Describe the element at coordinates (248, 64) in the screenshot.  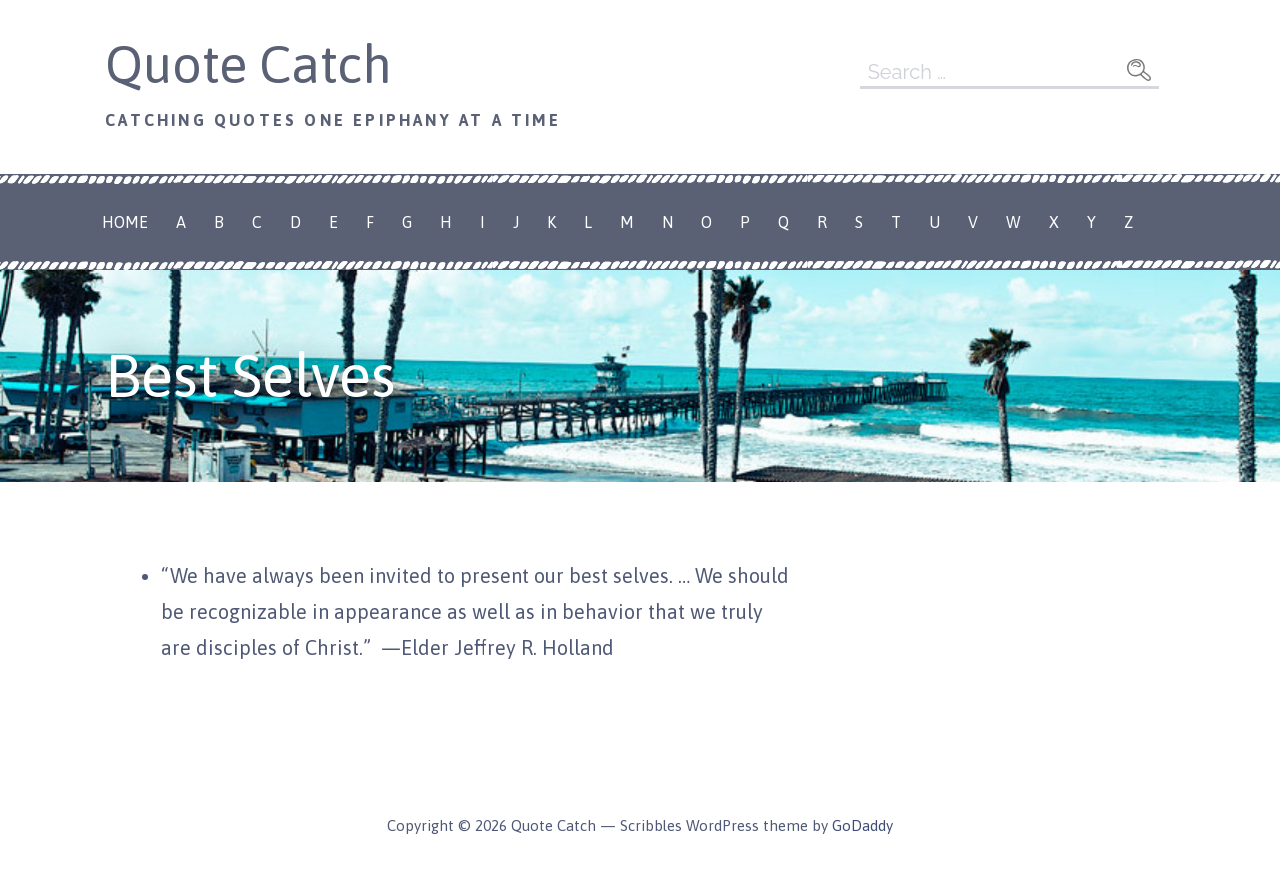
I see `Quote Catch` at that location.